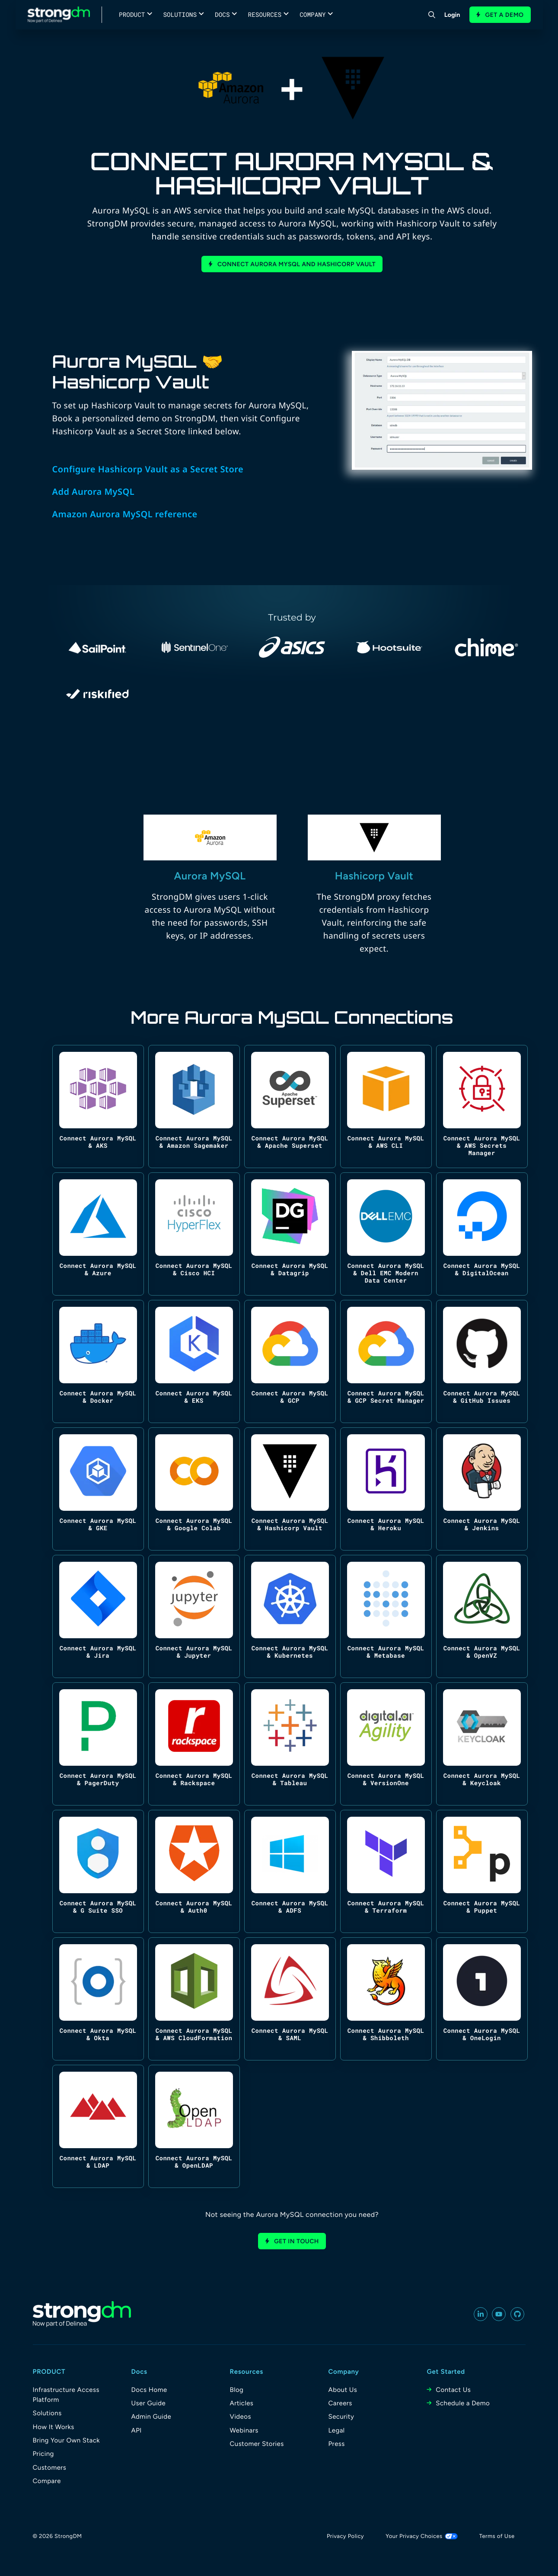 The width and height of the screenshot is (558, 2576). I want to click on Docs, so click(222, 14).